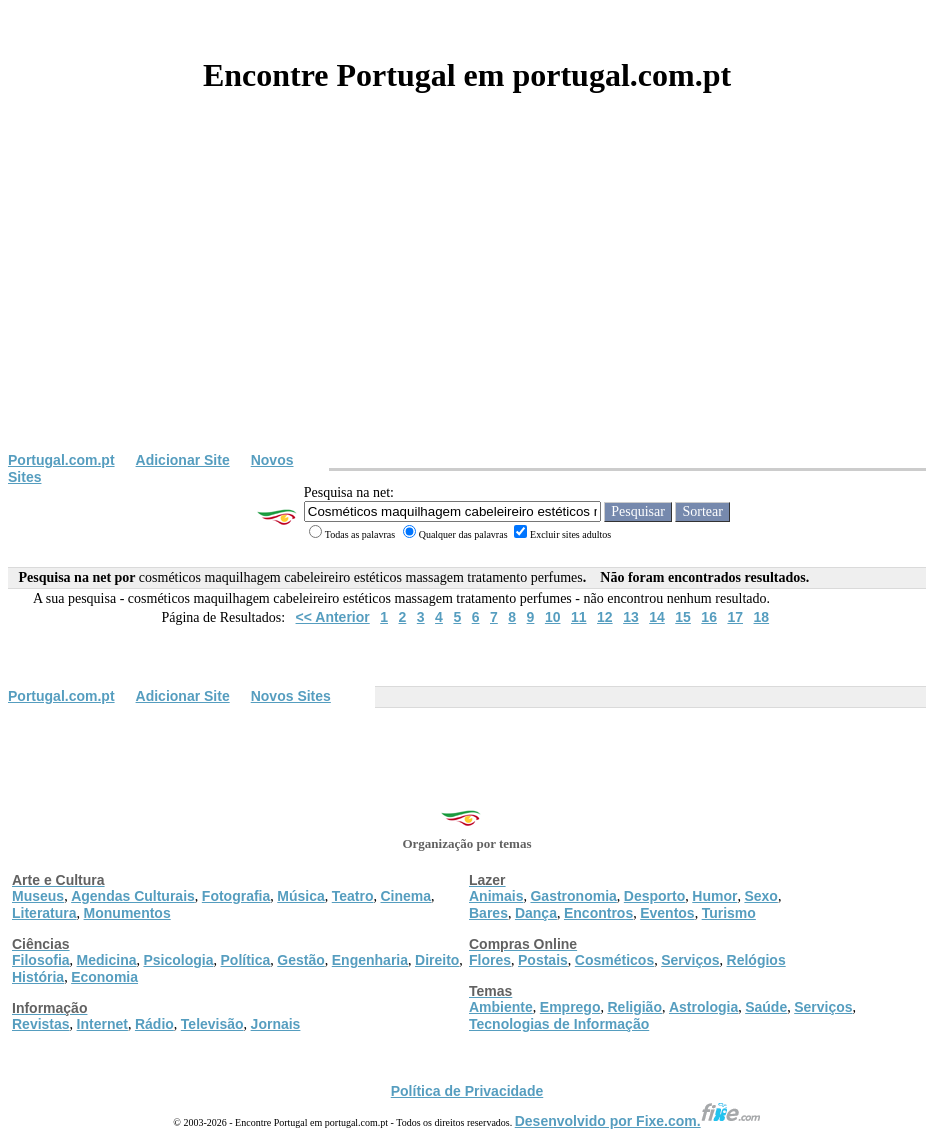 The width and height of the screenshot is (934, 1131). Describe the element at coordinates (300, 960) in the screenshot. I see `Gestão` at that location.